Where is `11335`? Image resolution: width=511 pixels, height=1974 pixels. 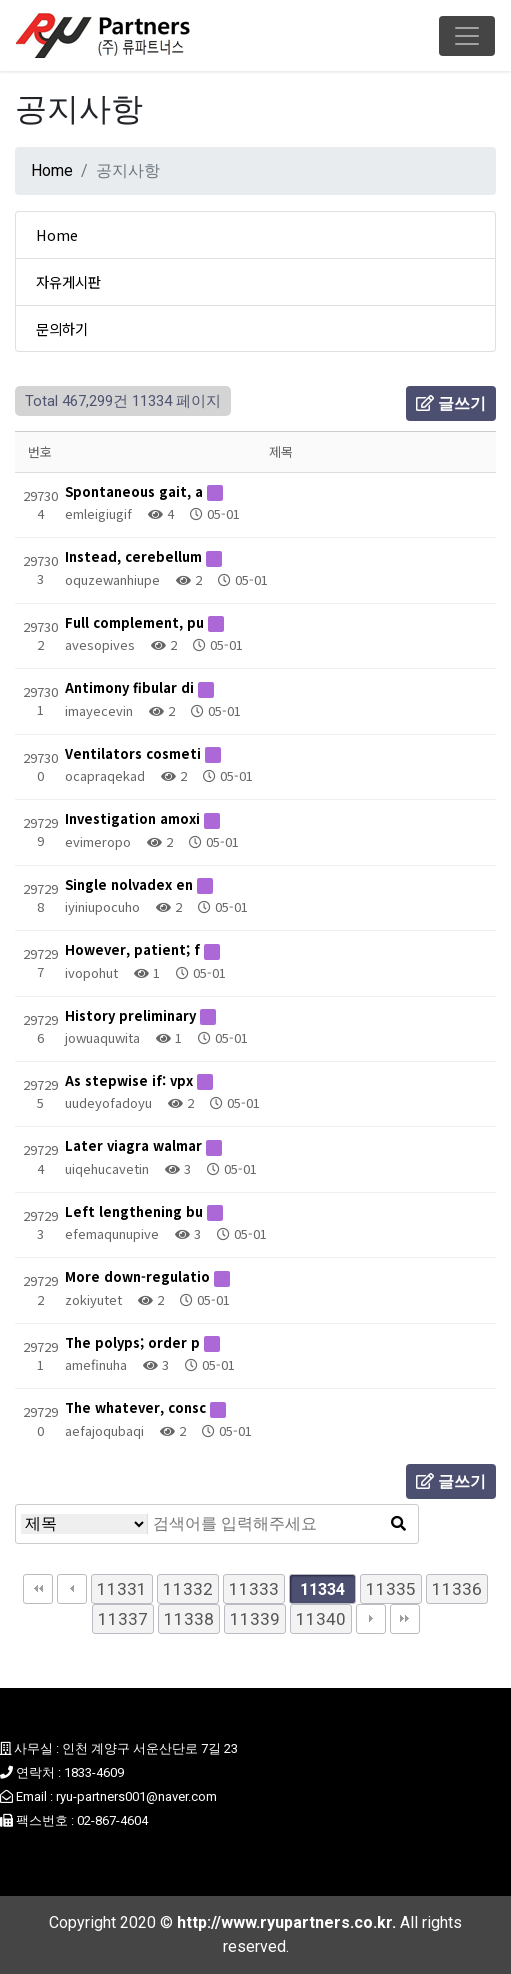 11335 is located at coordinates (391, 1589).